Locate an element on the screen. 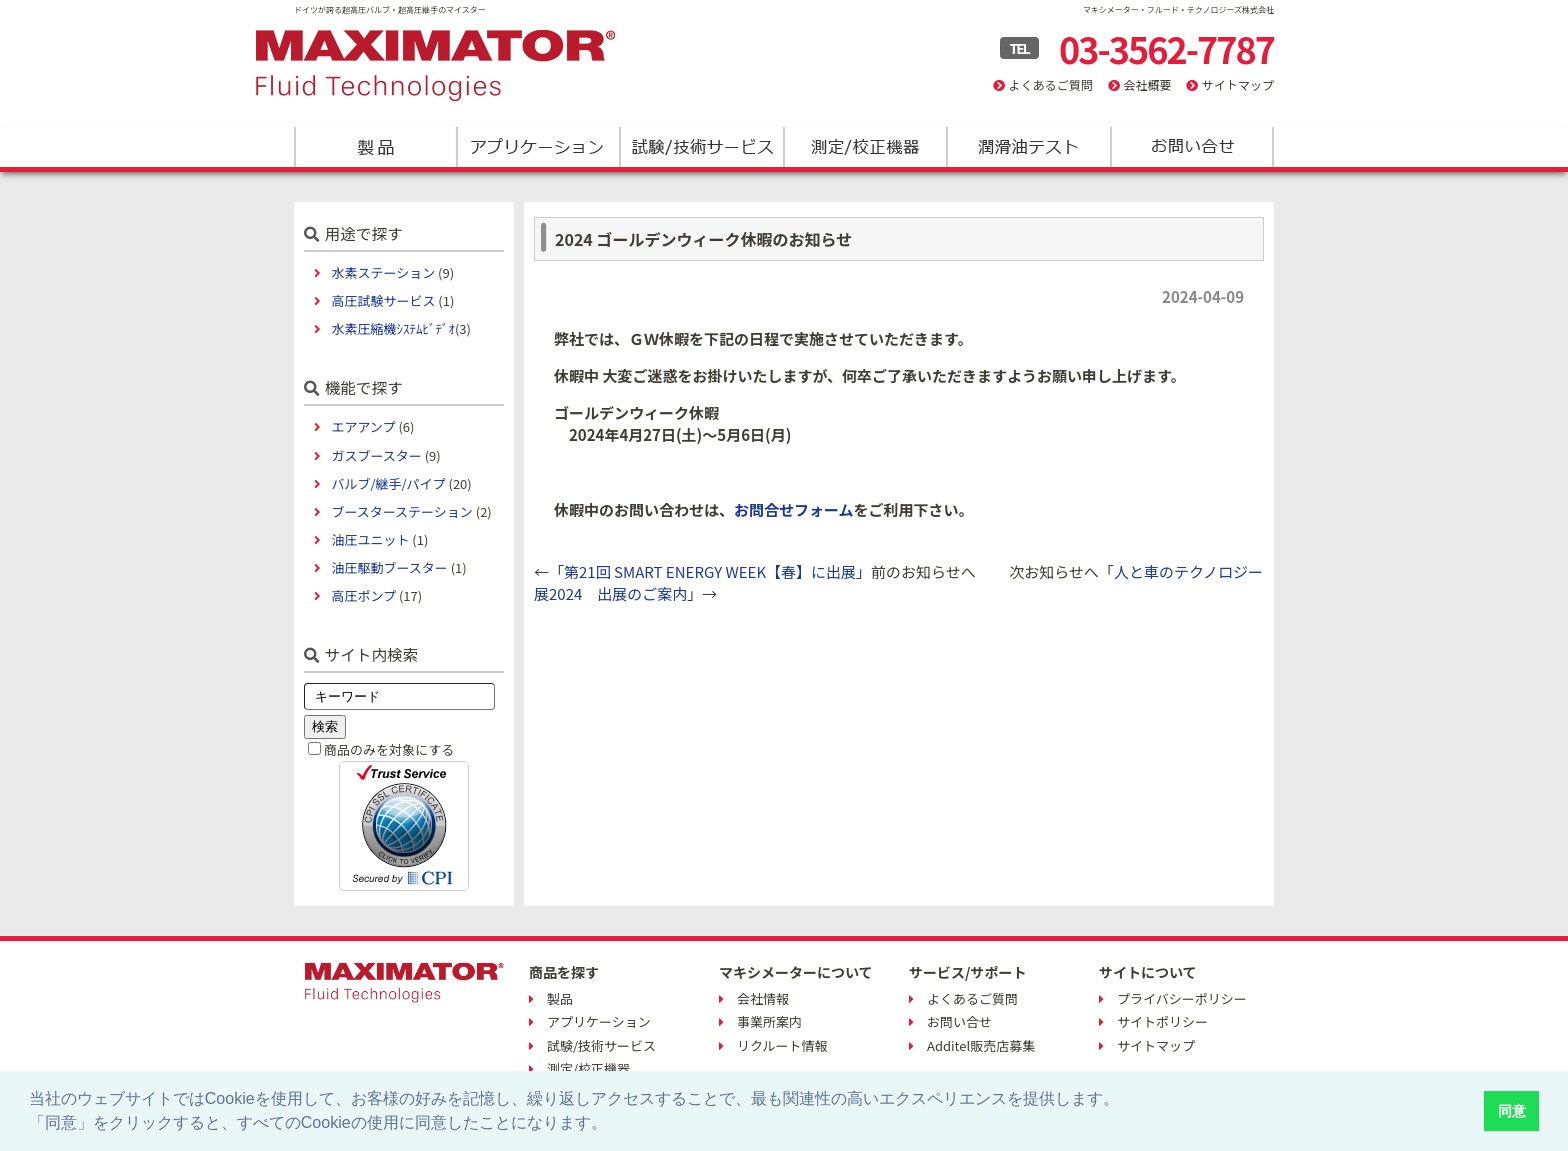 This screenshot has height=1151, width=1568. 油圧駆動ブースター is located at coordinates (389, 567).